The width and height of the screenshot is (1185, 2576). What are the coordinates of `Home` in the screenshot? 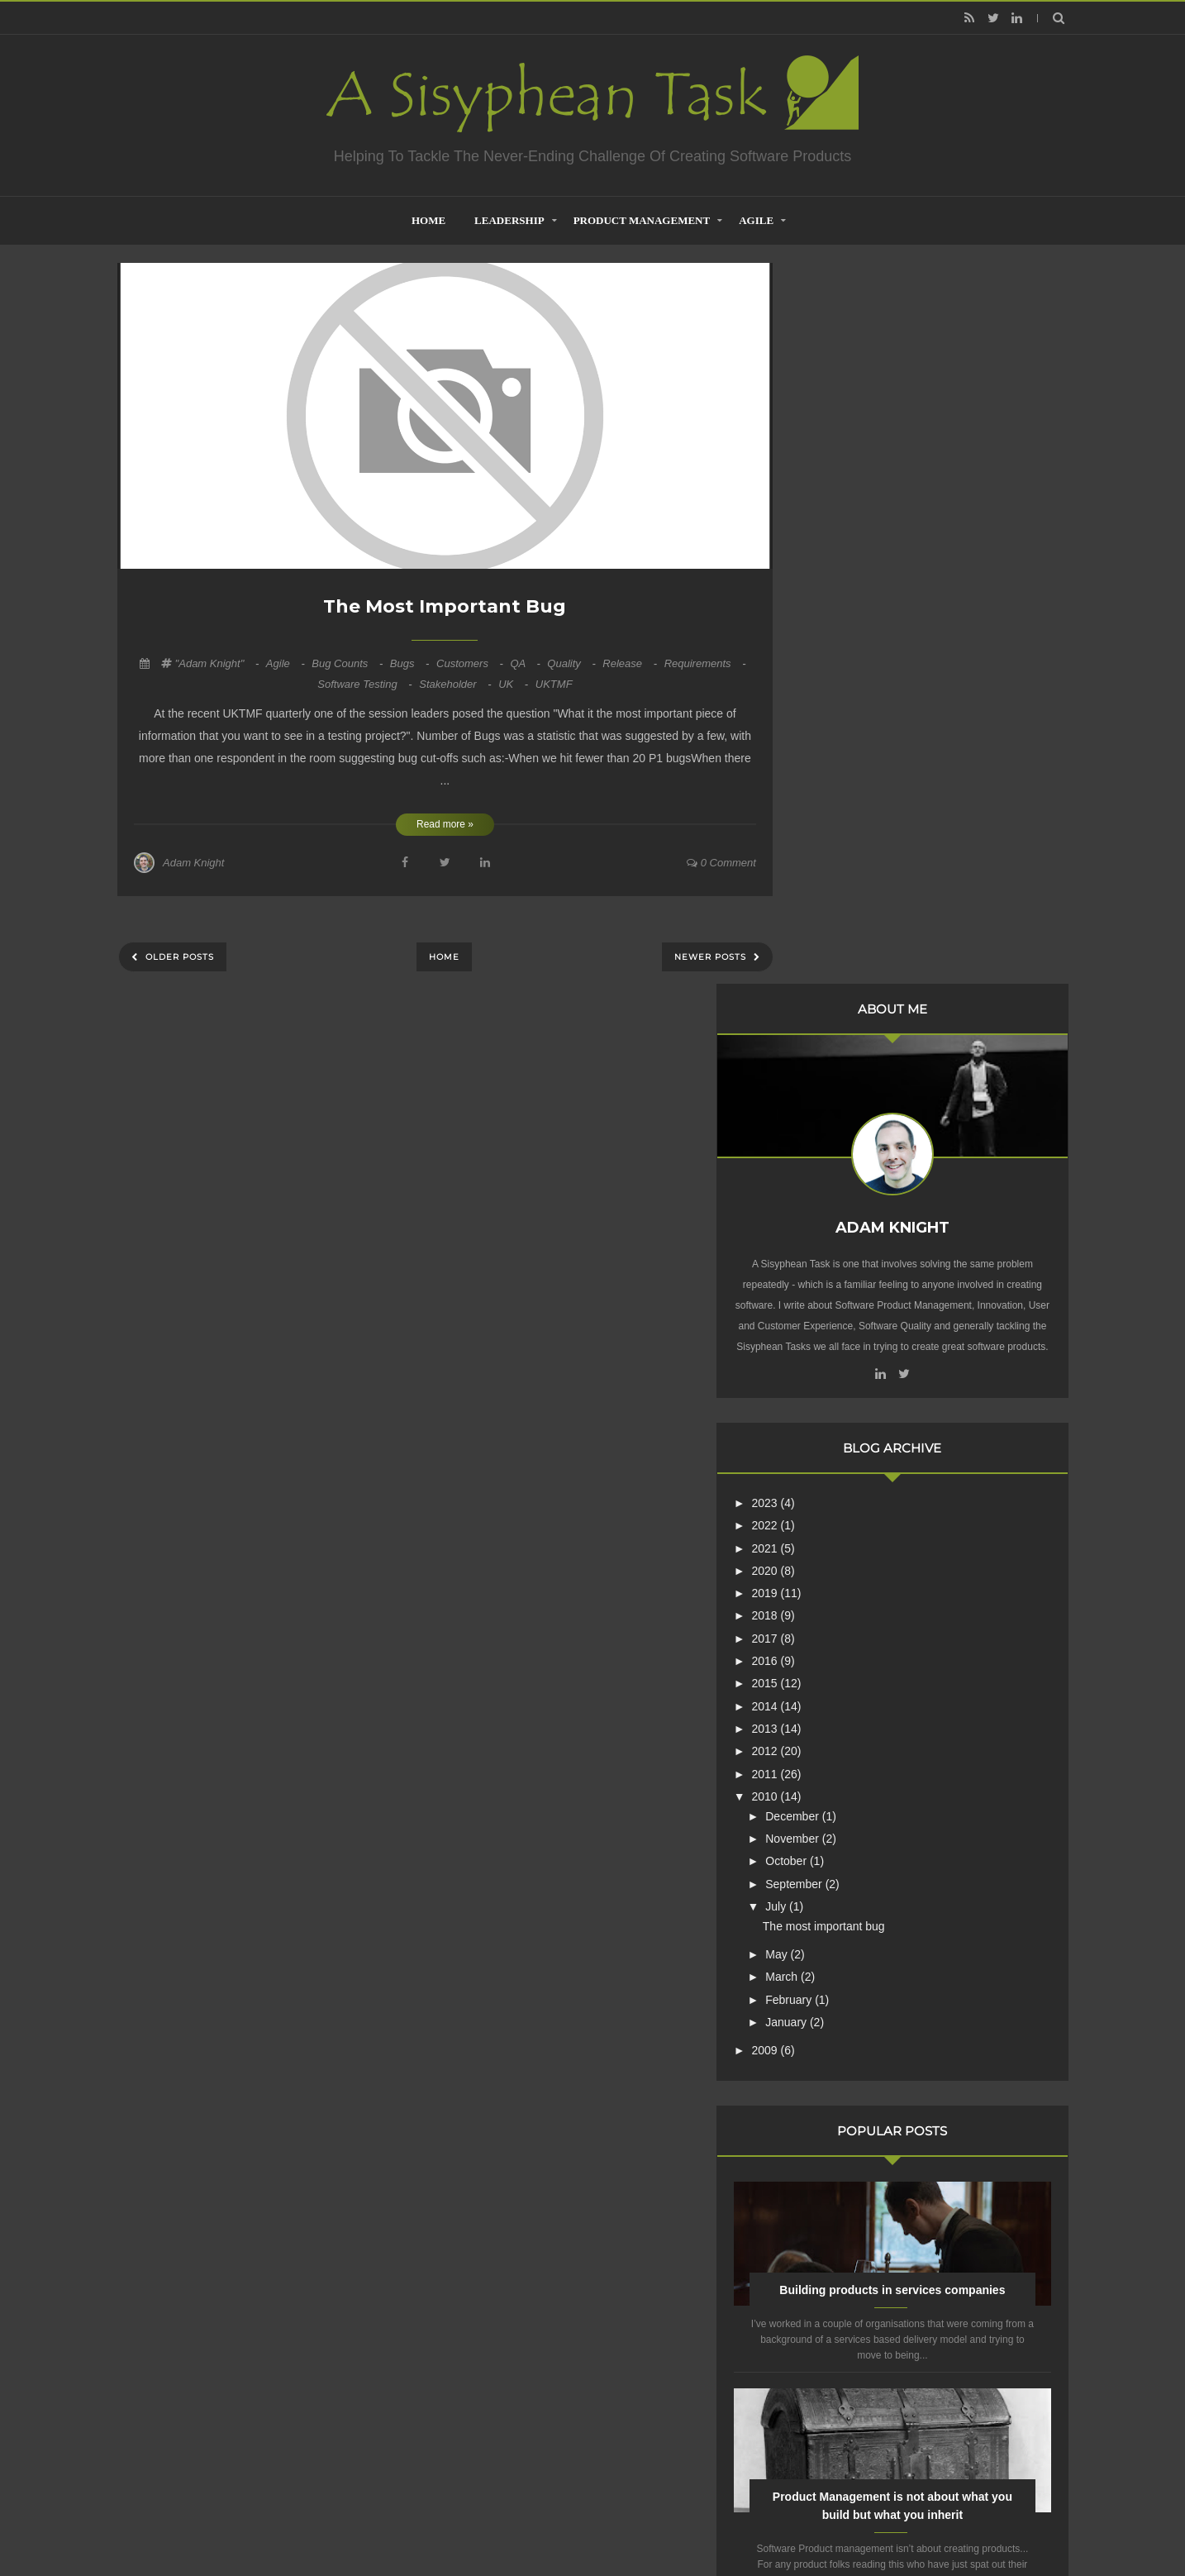 It's located at (444, 957).